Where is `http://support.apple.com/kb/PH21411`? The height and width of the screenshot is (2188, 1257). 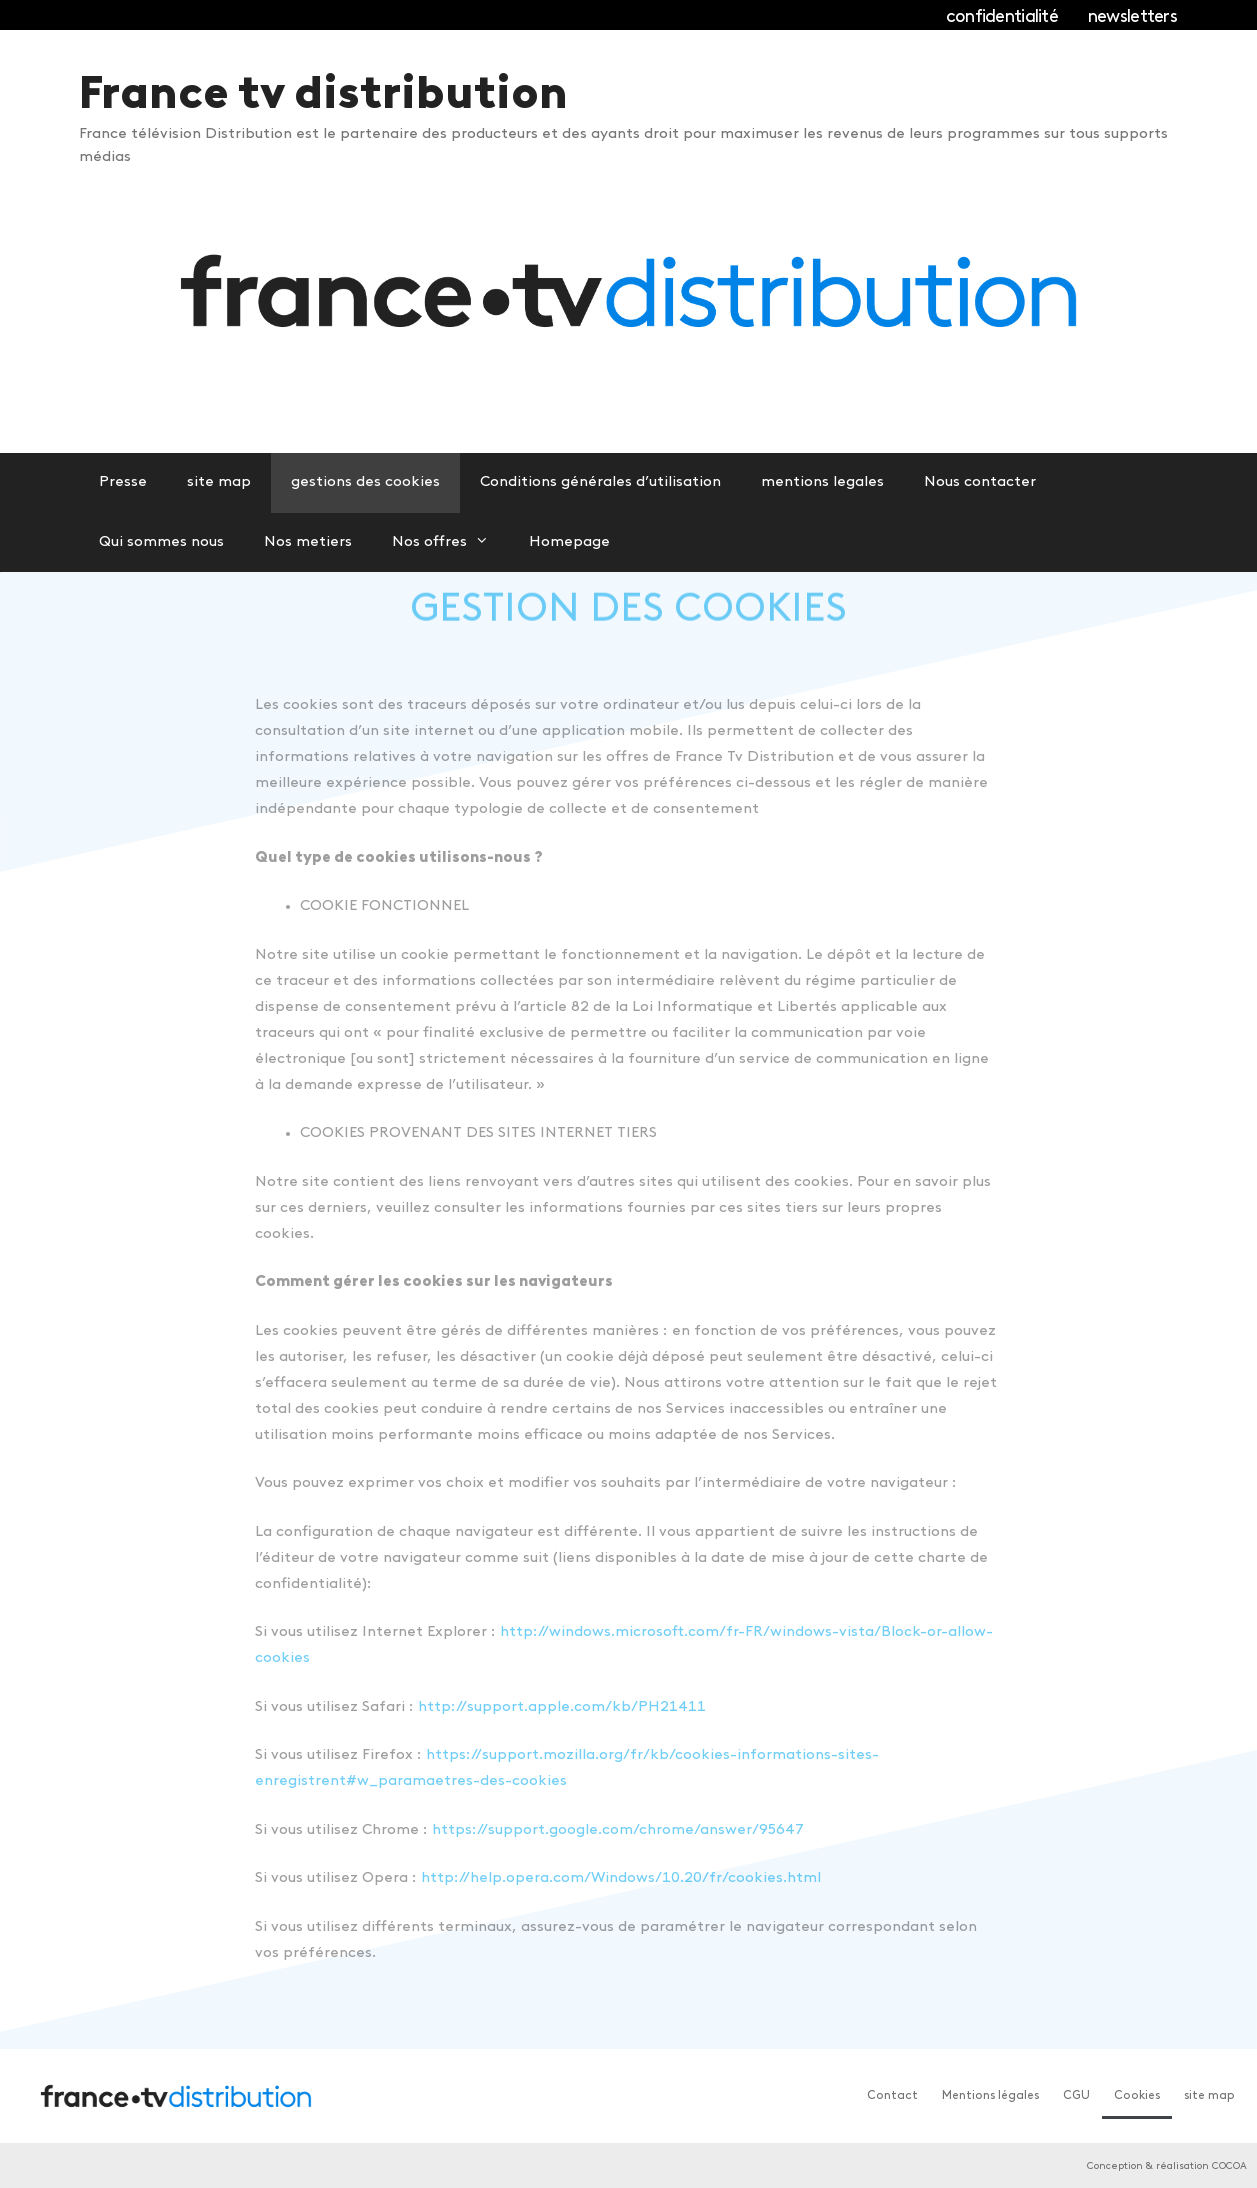
http://support.apple.com/kb/PH21411 is located at coordinates (562, 1707).